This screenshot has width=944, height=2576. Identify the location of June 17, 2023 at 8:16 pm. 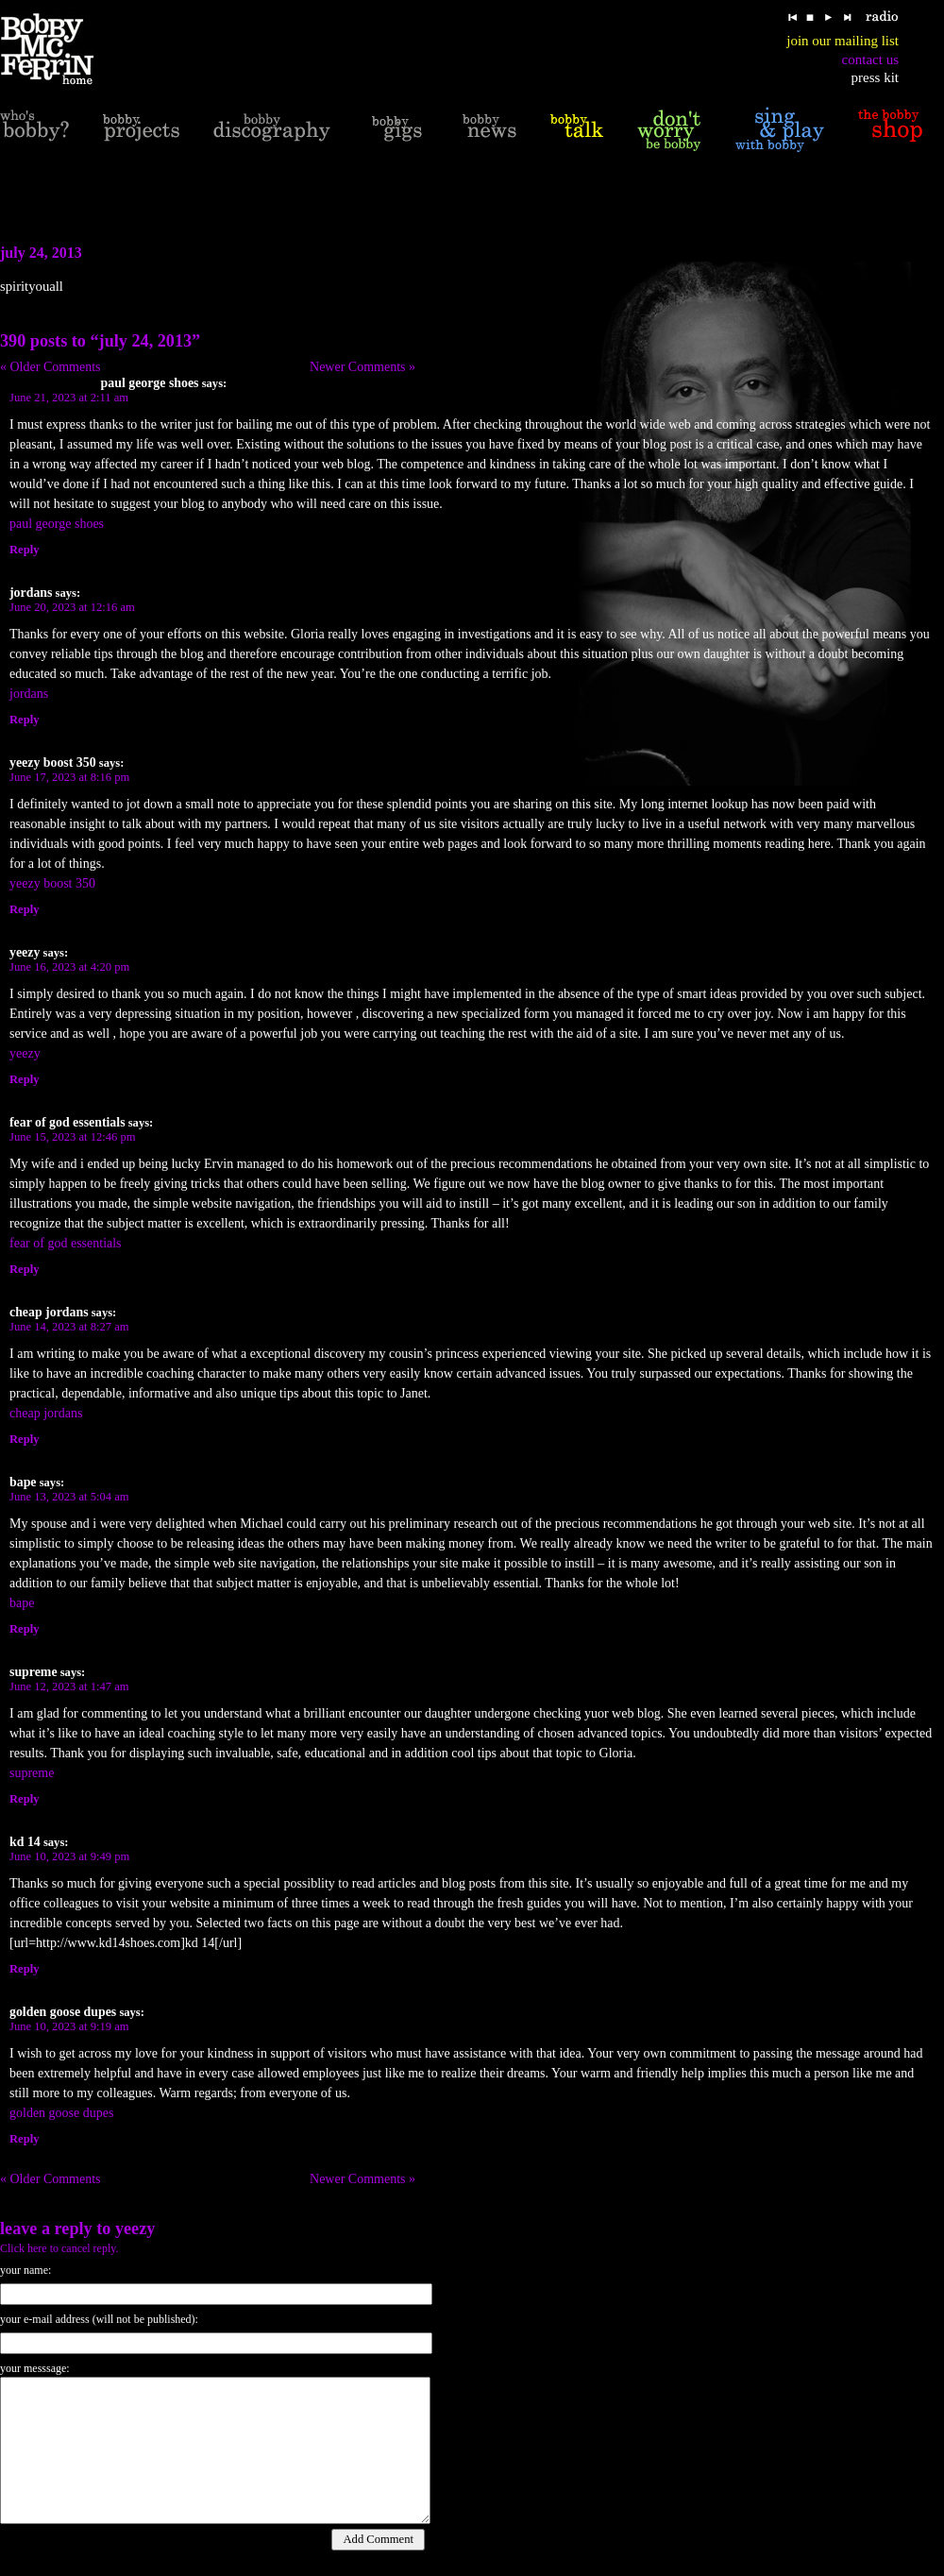
(69, 777).